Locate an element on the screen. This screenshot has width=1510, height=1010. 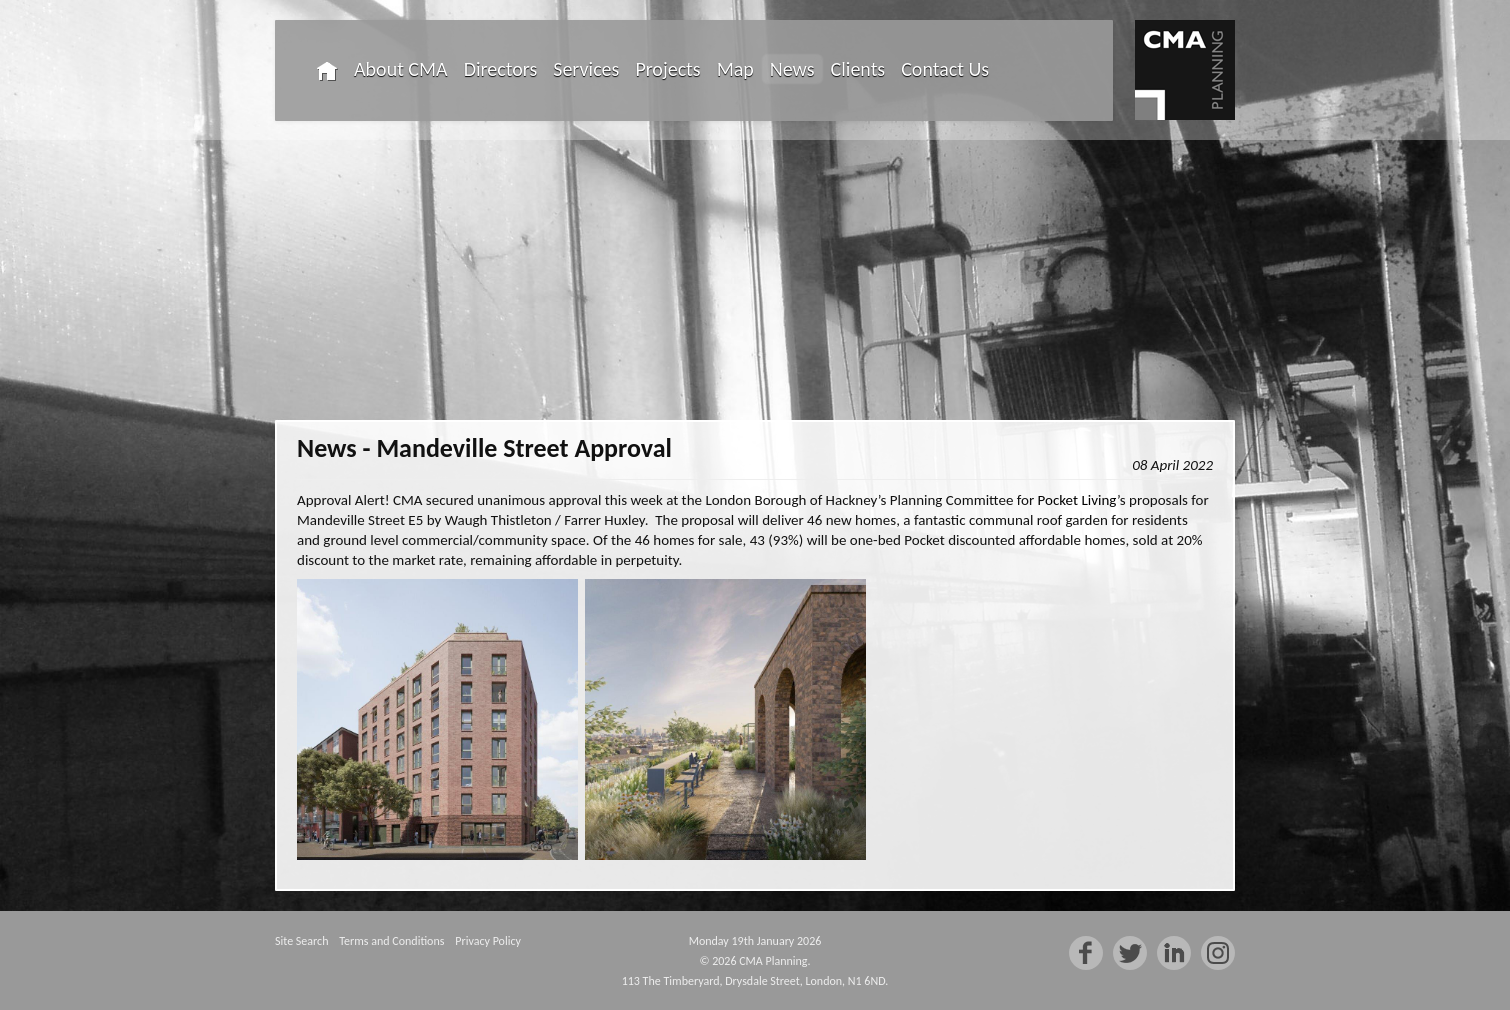
Site Search is located at coordinates (301, 941).